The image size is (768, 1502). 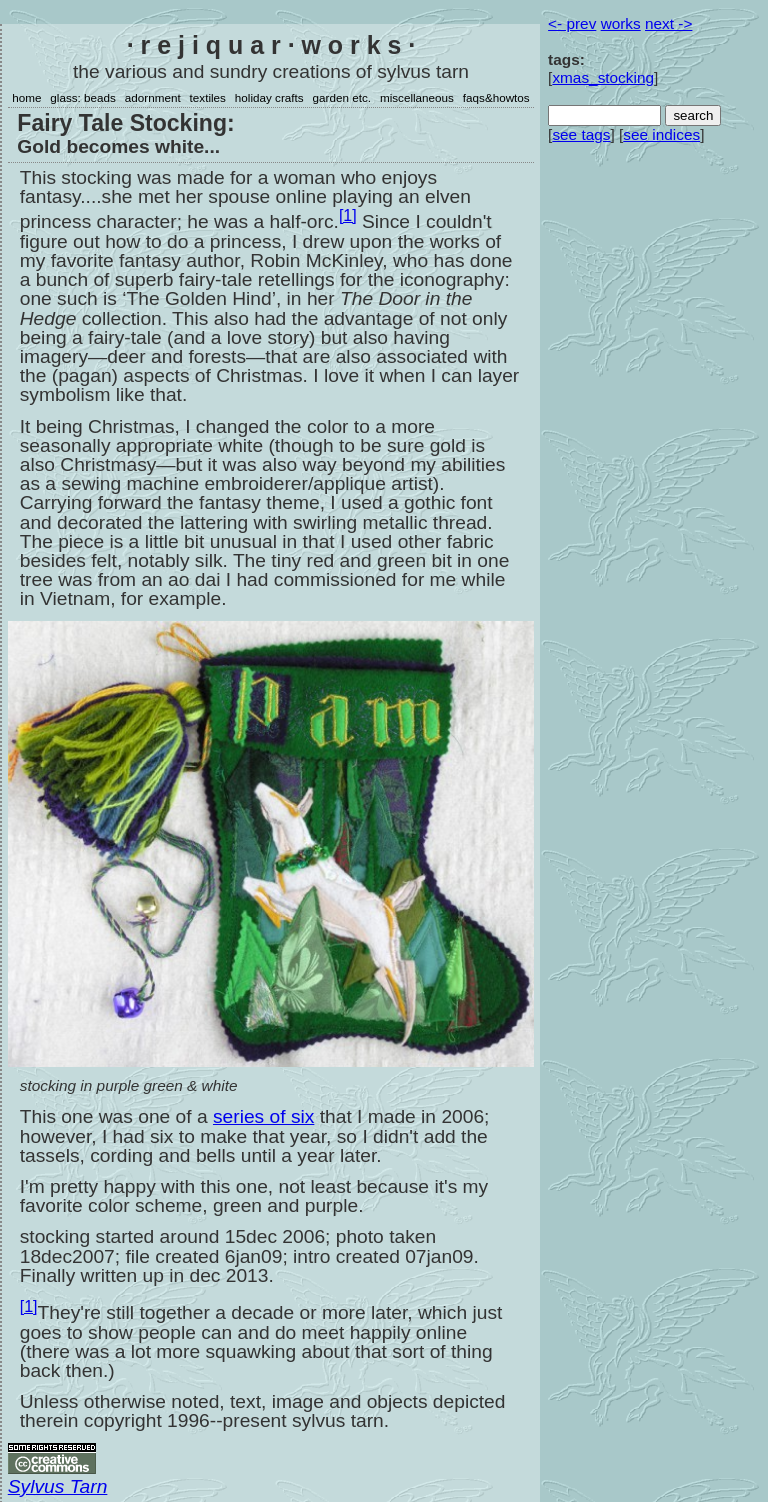 I want to click on [1], so click(x=348, y=215).